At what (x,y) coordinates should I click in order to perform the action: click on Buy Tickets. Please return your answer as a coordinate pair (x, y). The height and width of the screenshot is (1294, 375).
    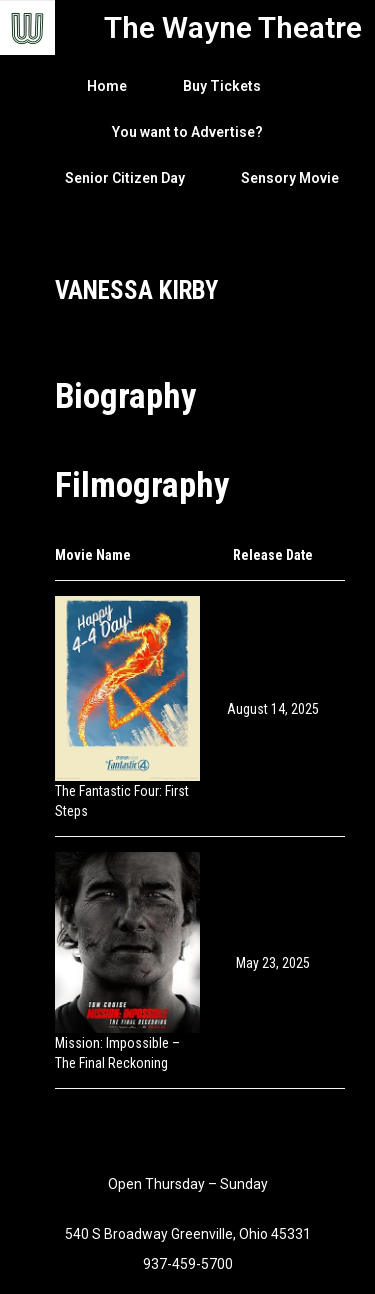
    Looking at the image, I should click on (222, 86).